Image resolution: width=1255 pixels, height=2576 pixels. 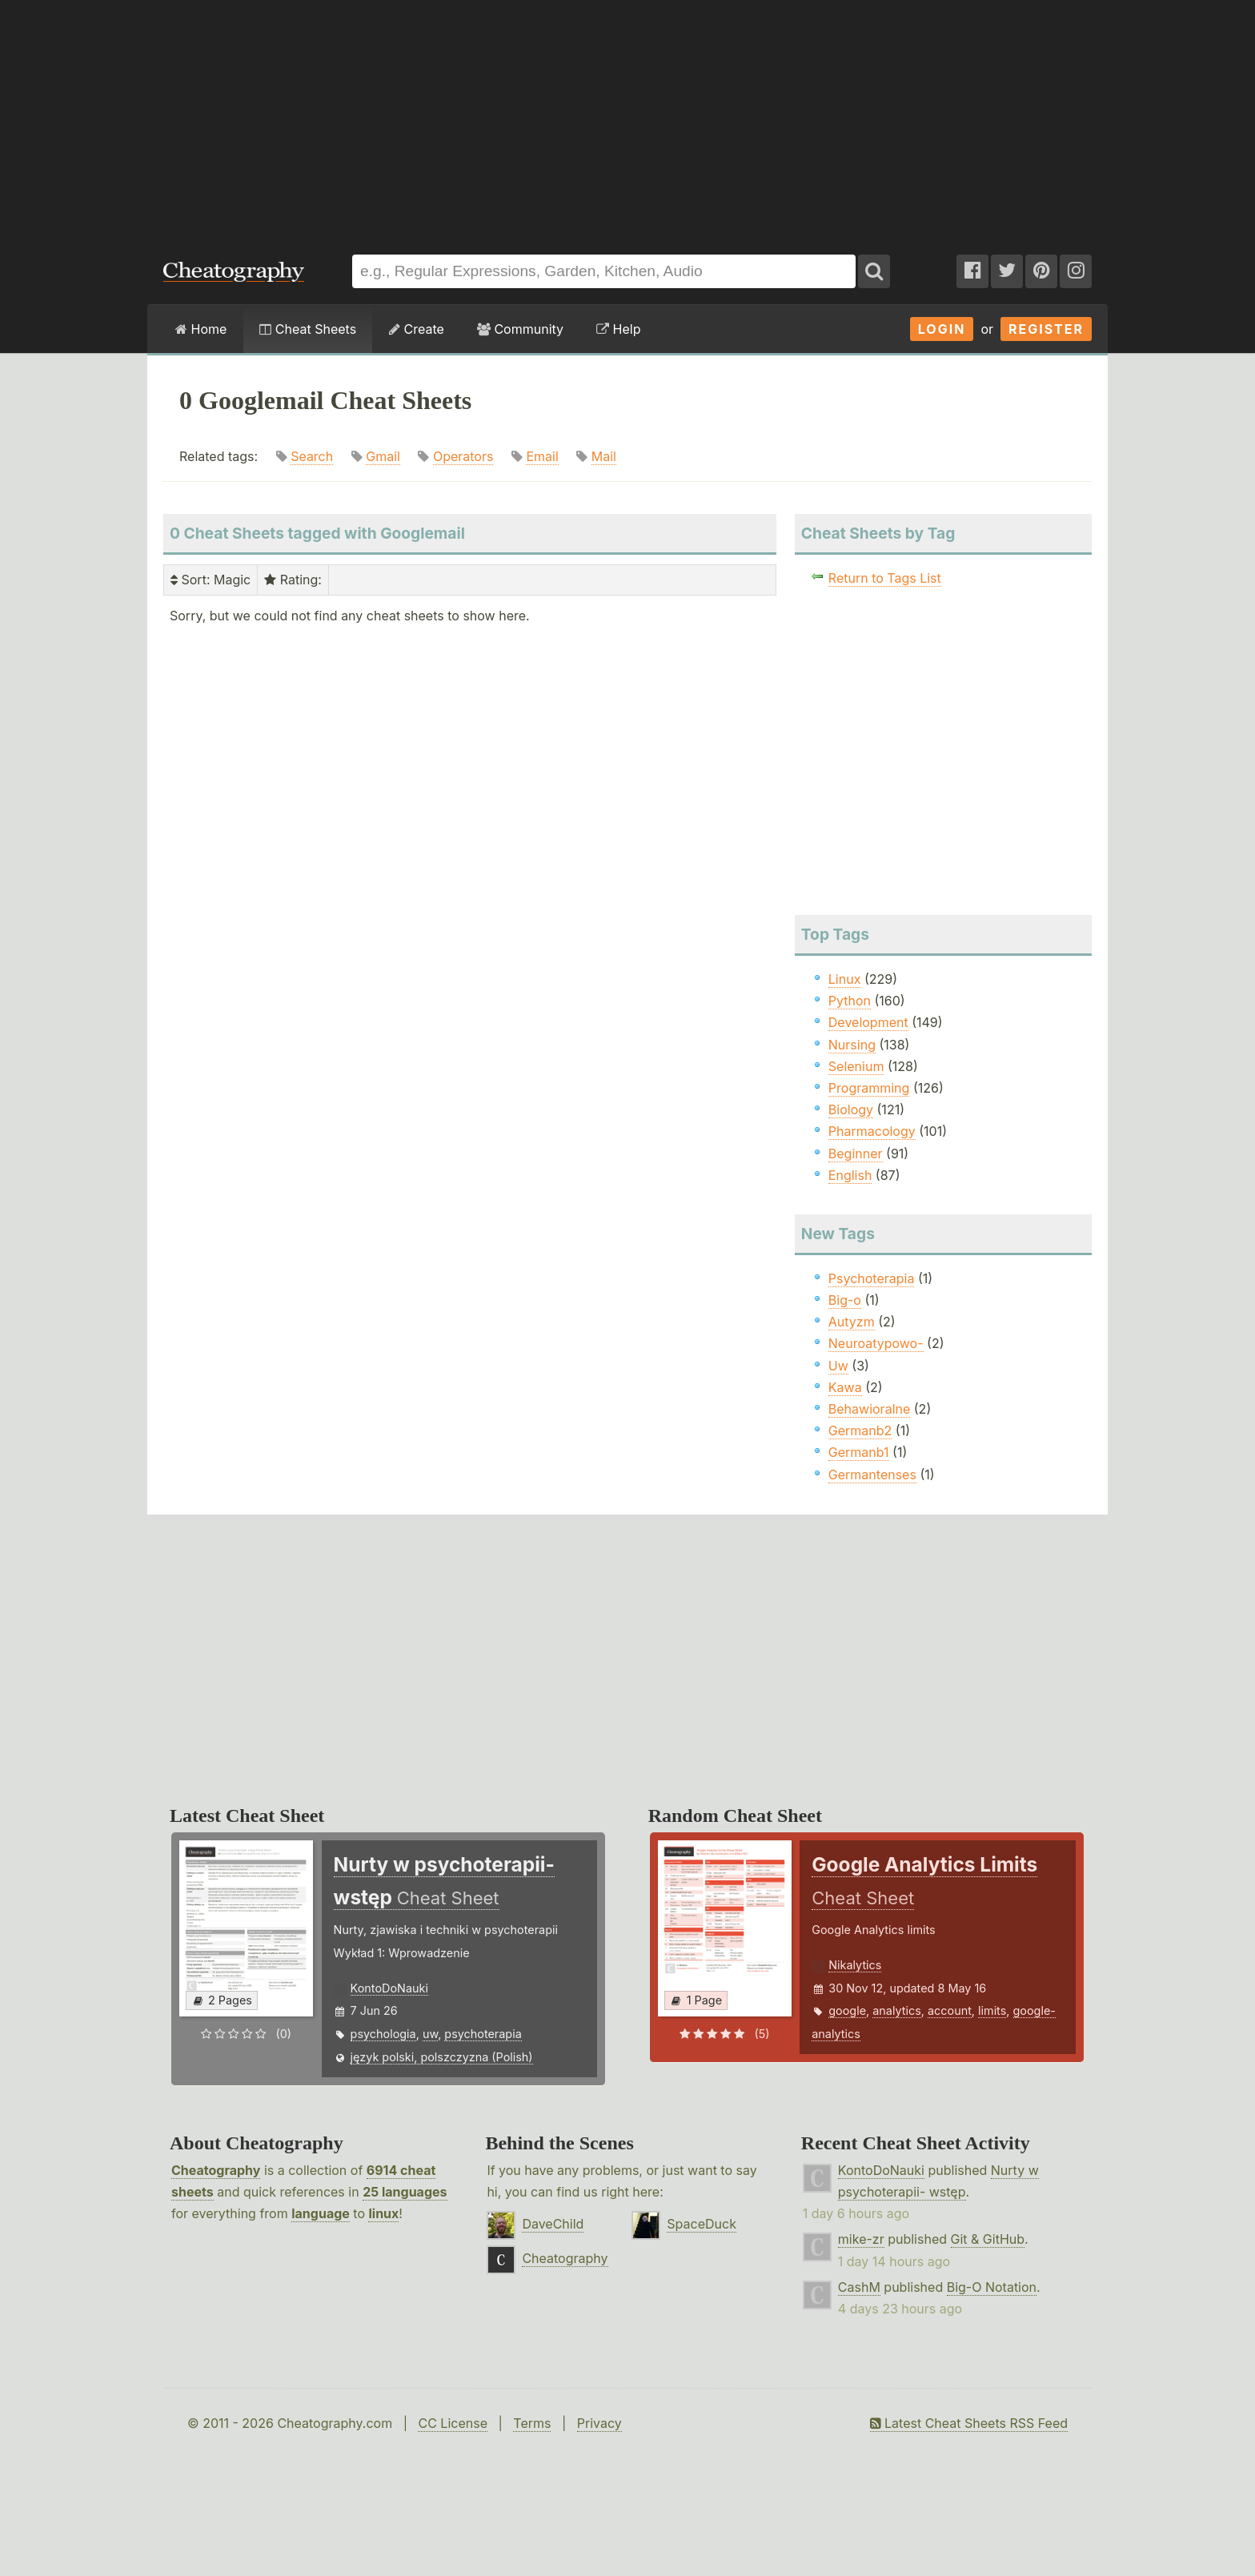 I want to click on analytics, so click(x=896, y=2010).